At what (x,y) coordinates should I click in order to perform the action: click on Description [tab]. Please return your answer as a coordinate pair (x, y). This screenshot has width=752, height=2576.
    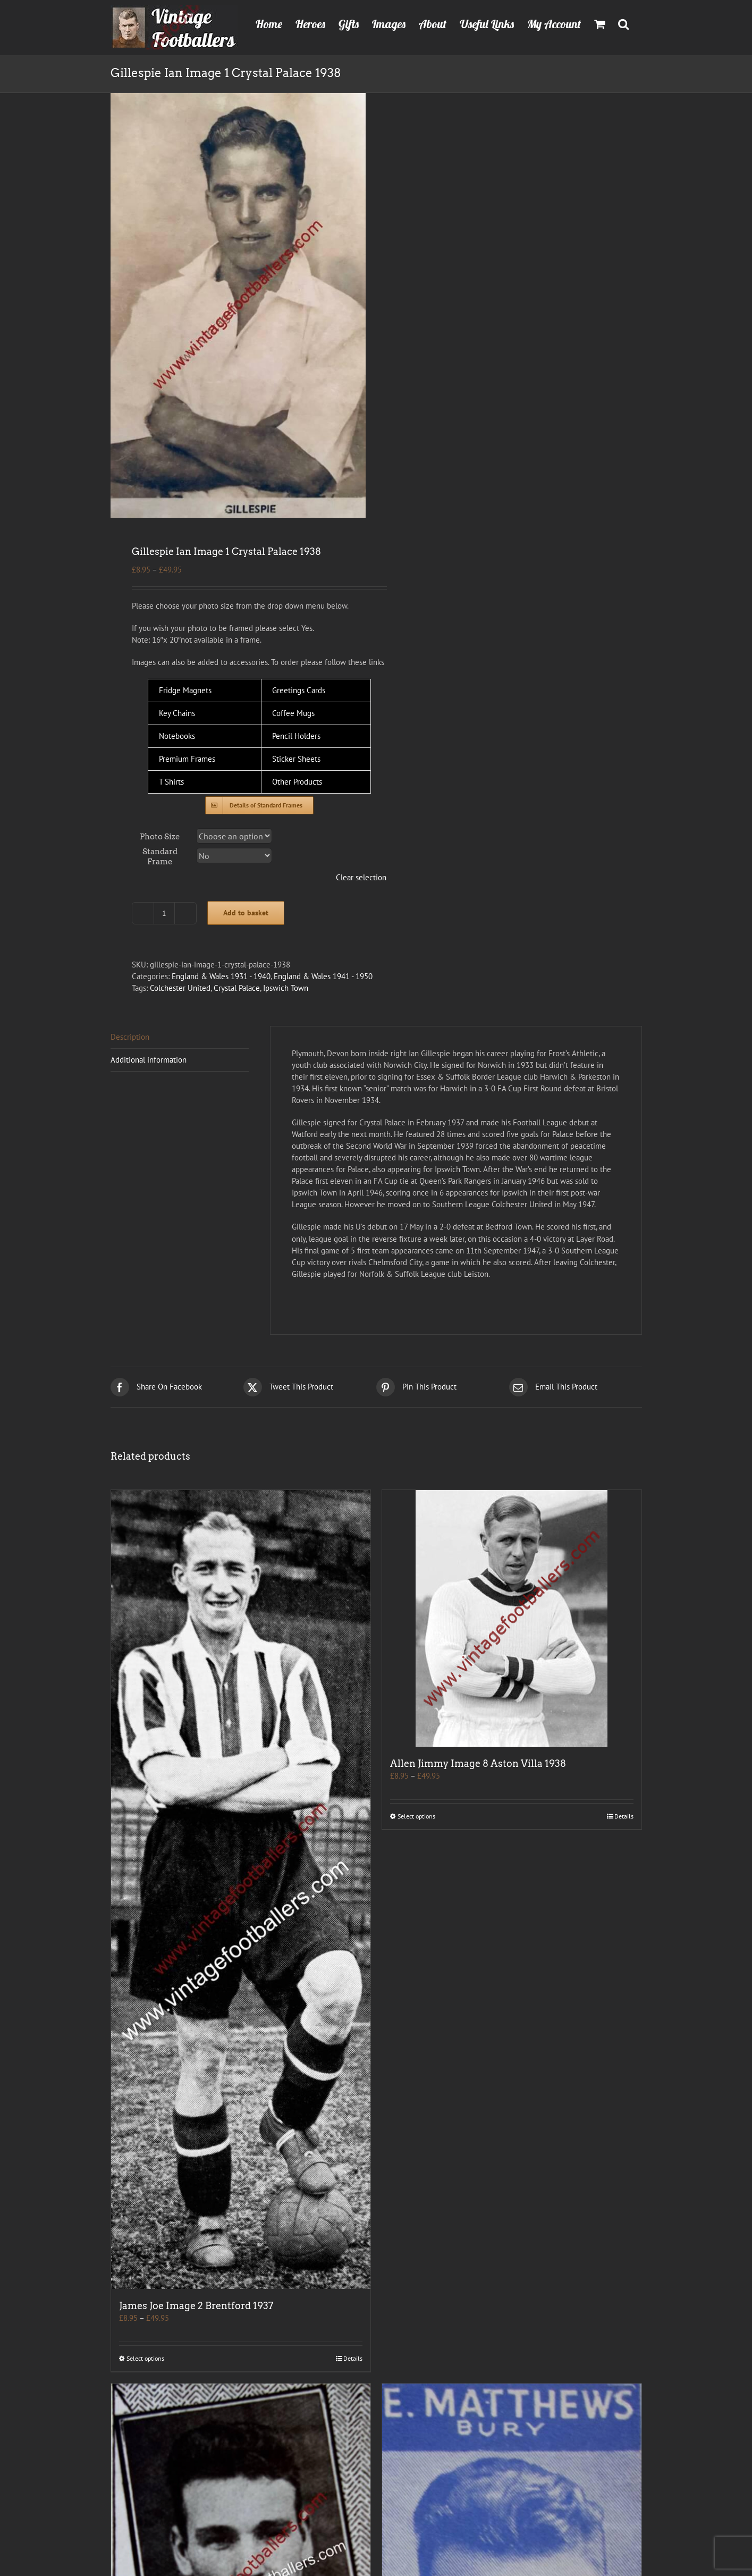
    Looking at the image, I should click on (130, 1037).